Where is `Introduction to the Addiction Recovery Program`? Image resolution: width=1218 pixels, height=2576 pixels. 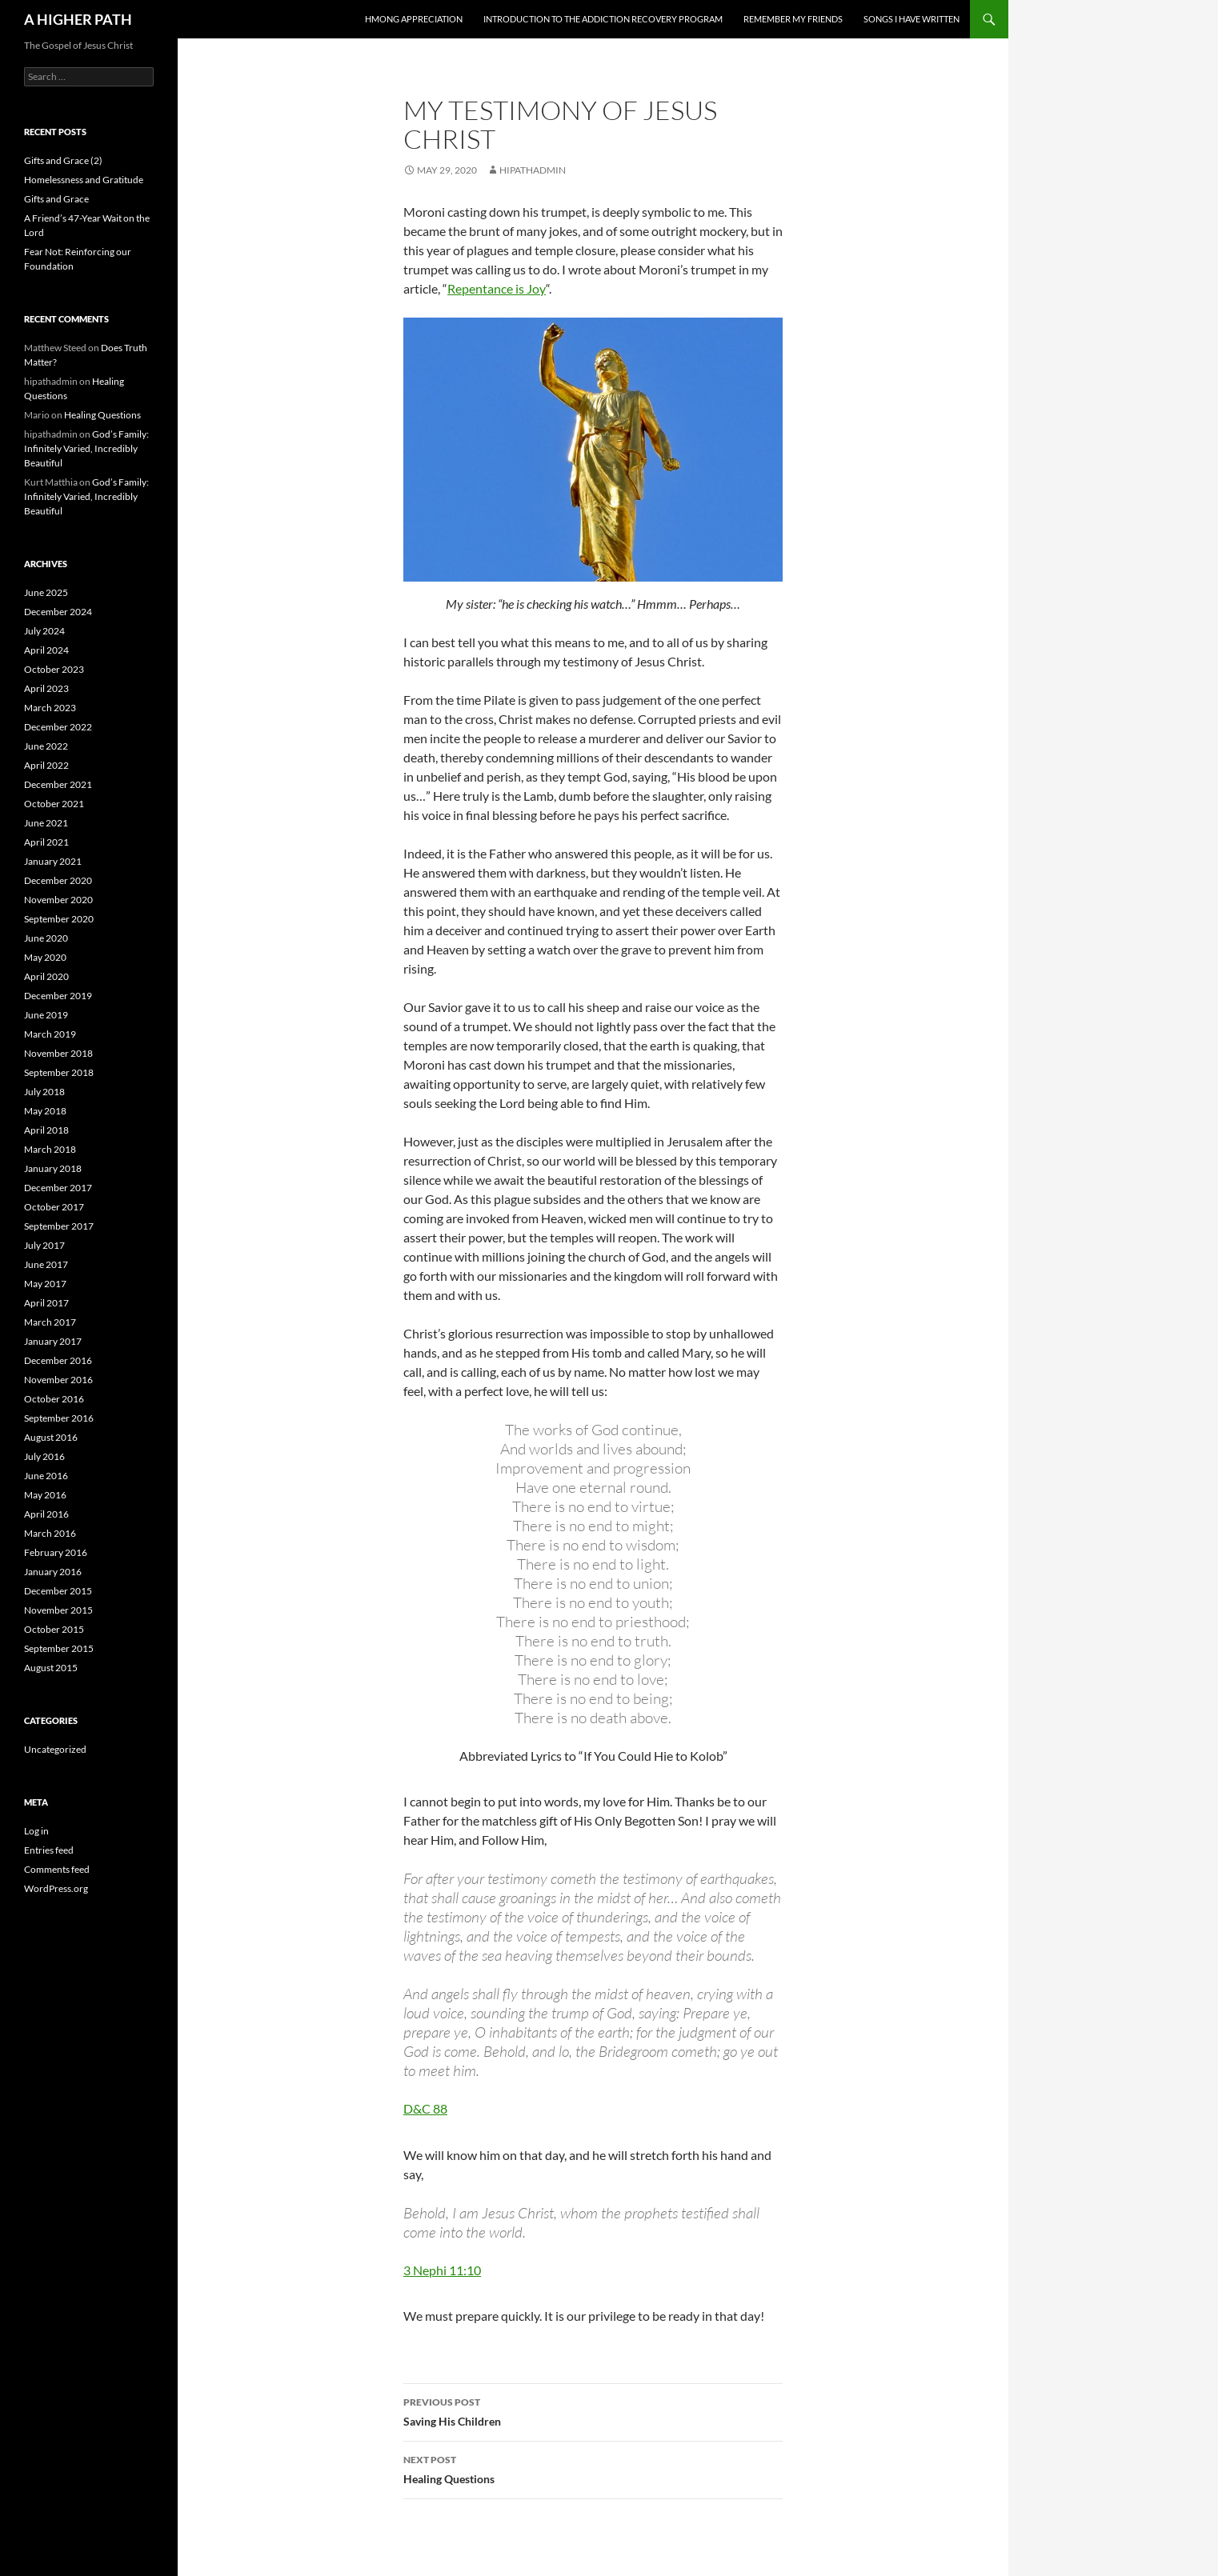
Introduction to the Addiction Recovery Program is located at coordinates (603, 19).